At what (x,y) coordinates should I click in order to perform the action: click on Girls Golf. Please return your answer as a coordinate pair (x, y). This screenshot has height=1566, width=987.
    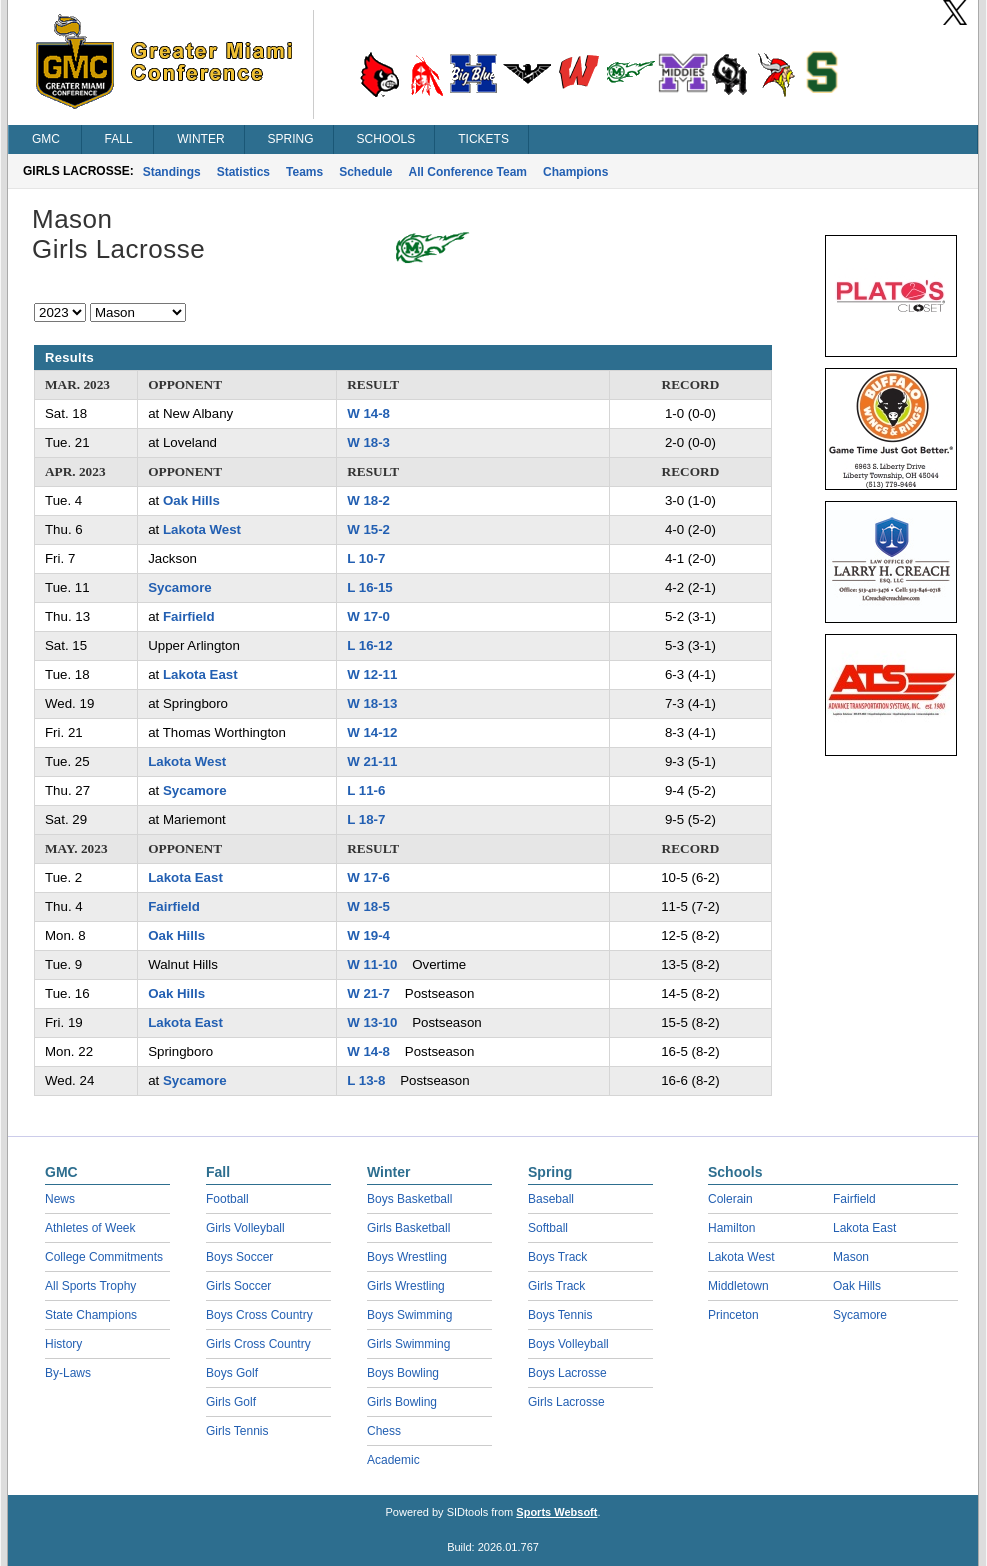
    Looking at the image, I should click on (231, 1402).